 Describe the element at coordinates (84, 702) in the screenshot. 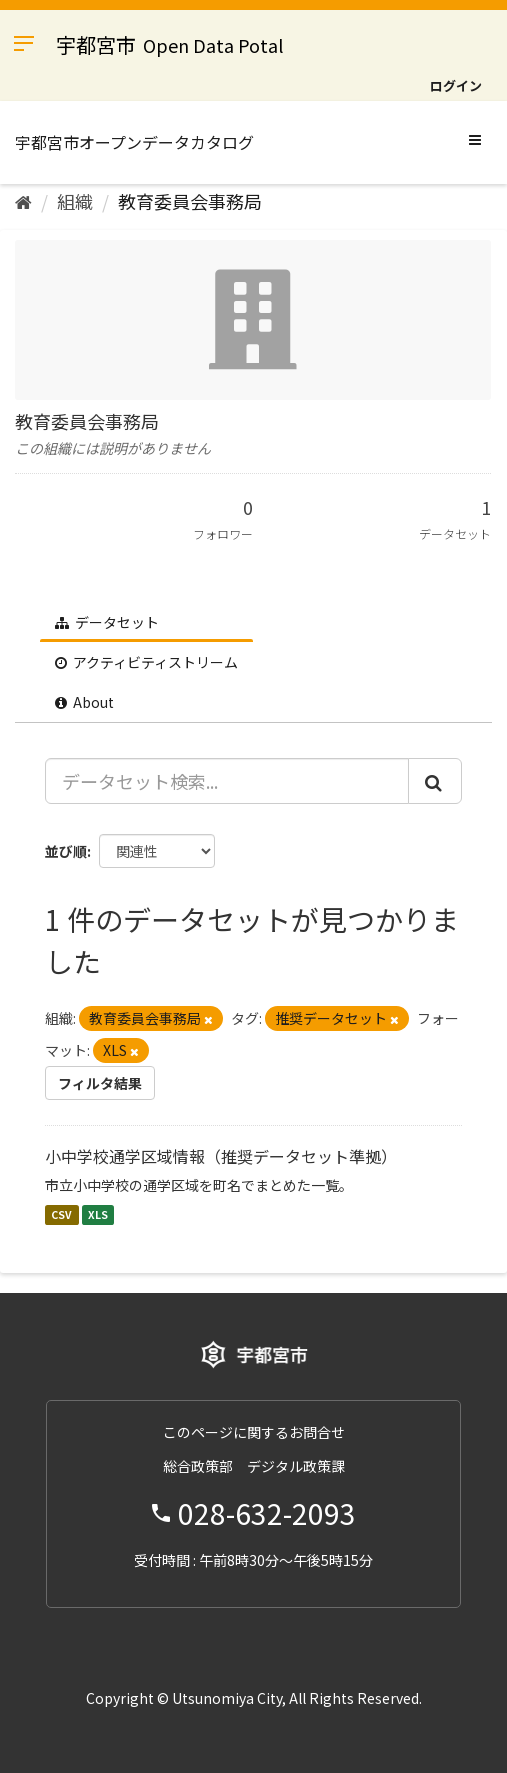

I see `About` at that location.